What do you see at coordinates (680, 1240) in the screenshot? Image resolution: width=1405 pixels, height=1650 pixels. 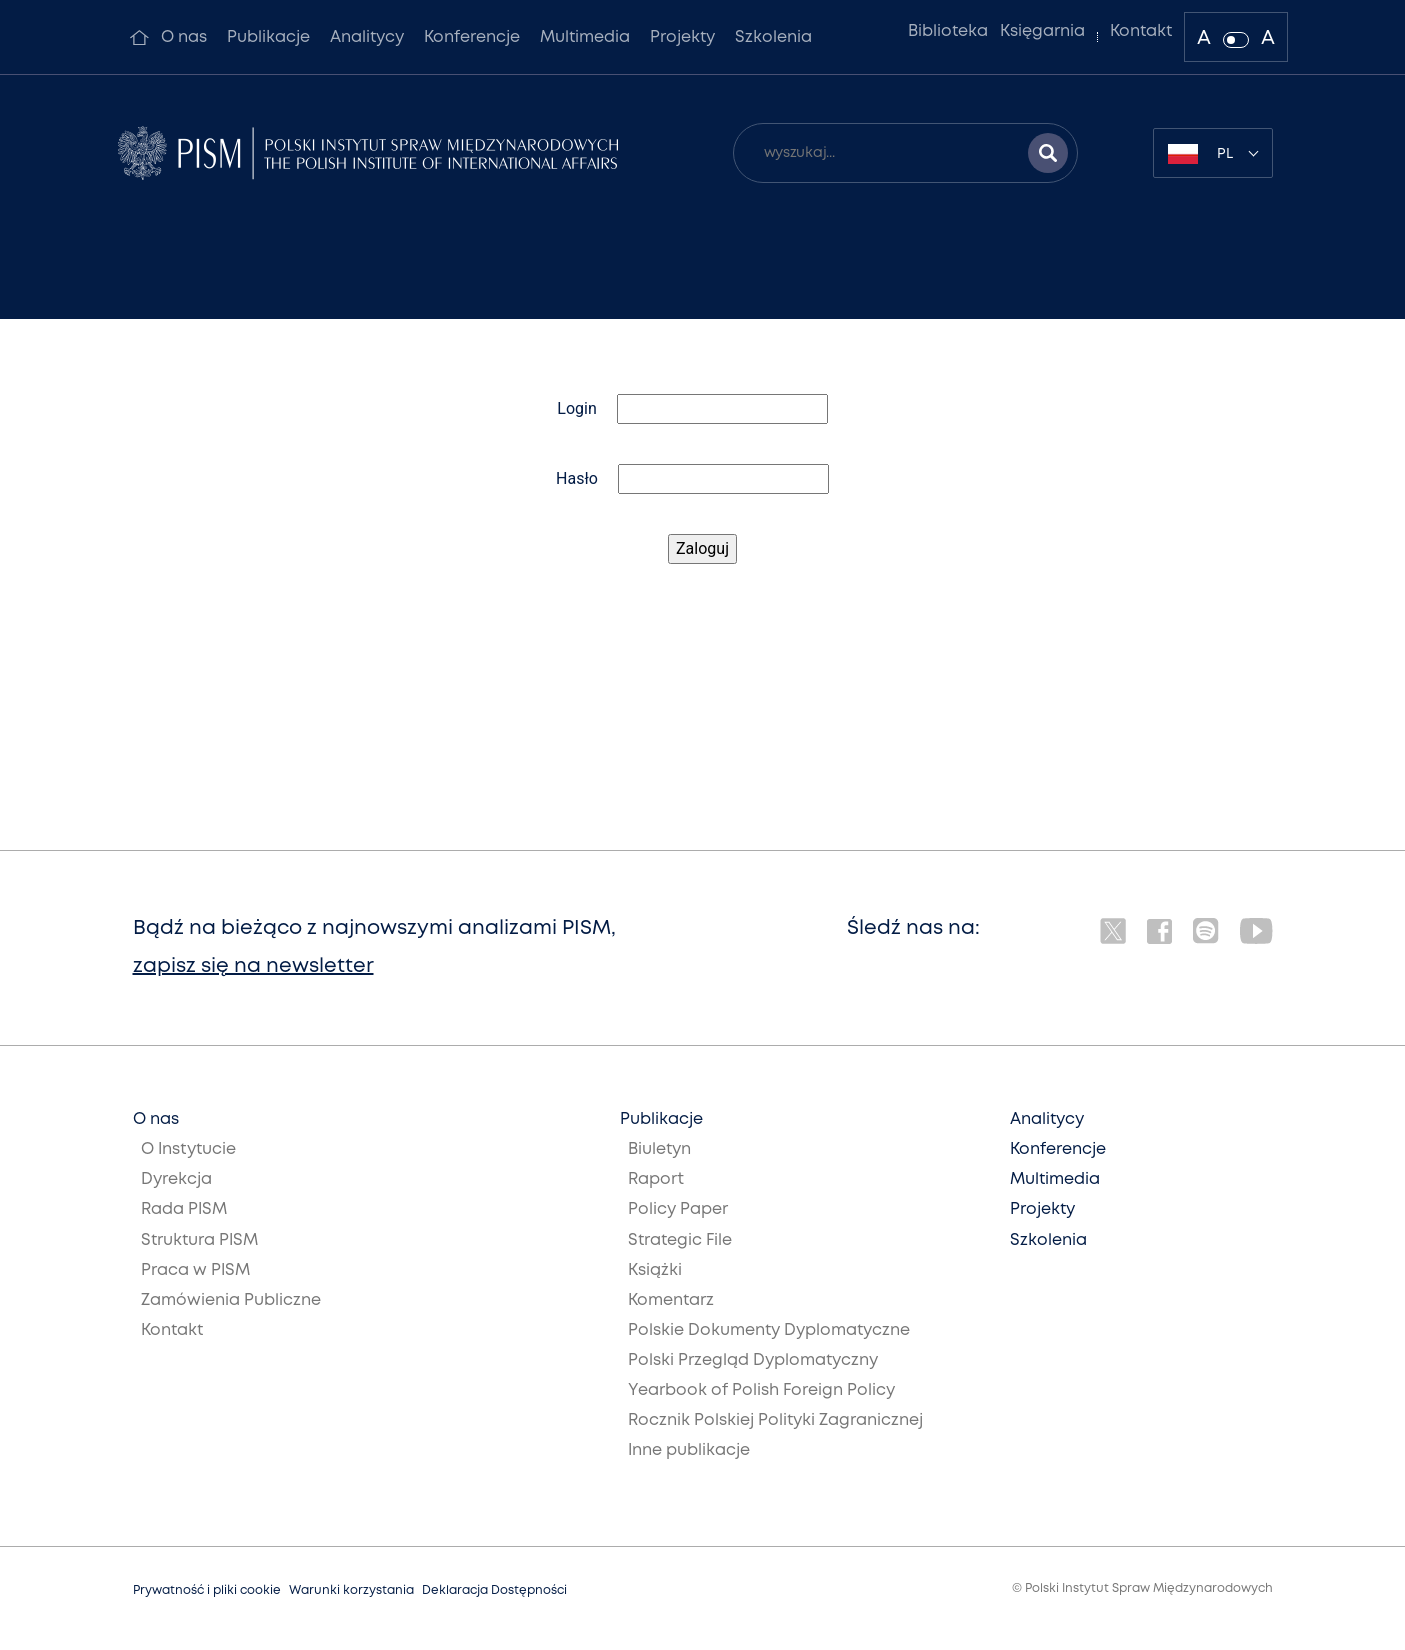 I see `Strategic File` at bounding box center [680, 1240].